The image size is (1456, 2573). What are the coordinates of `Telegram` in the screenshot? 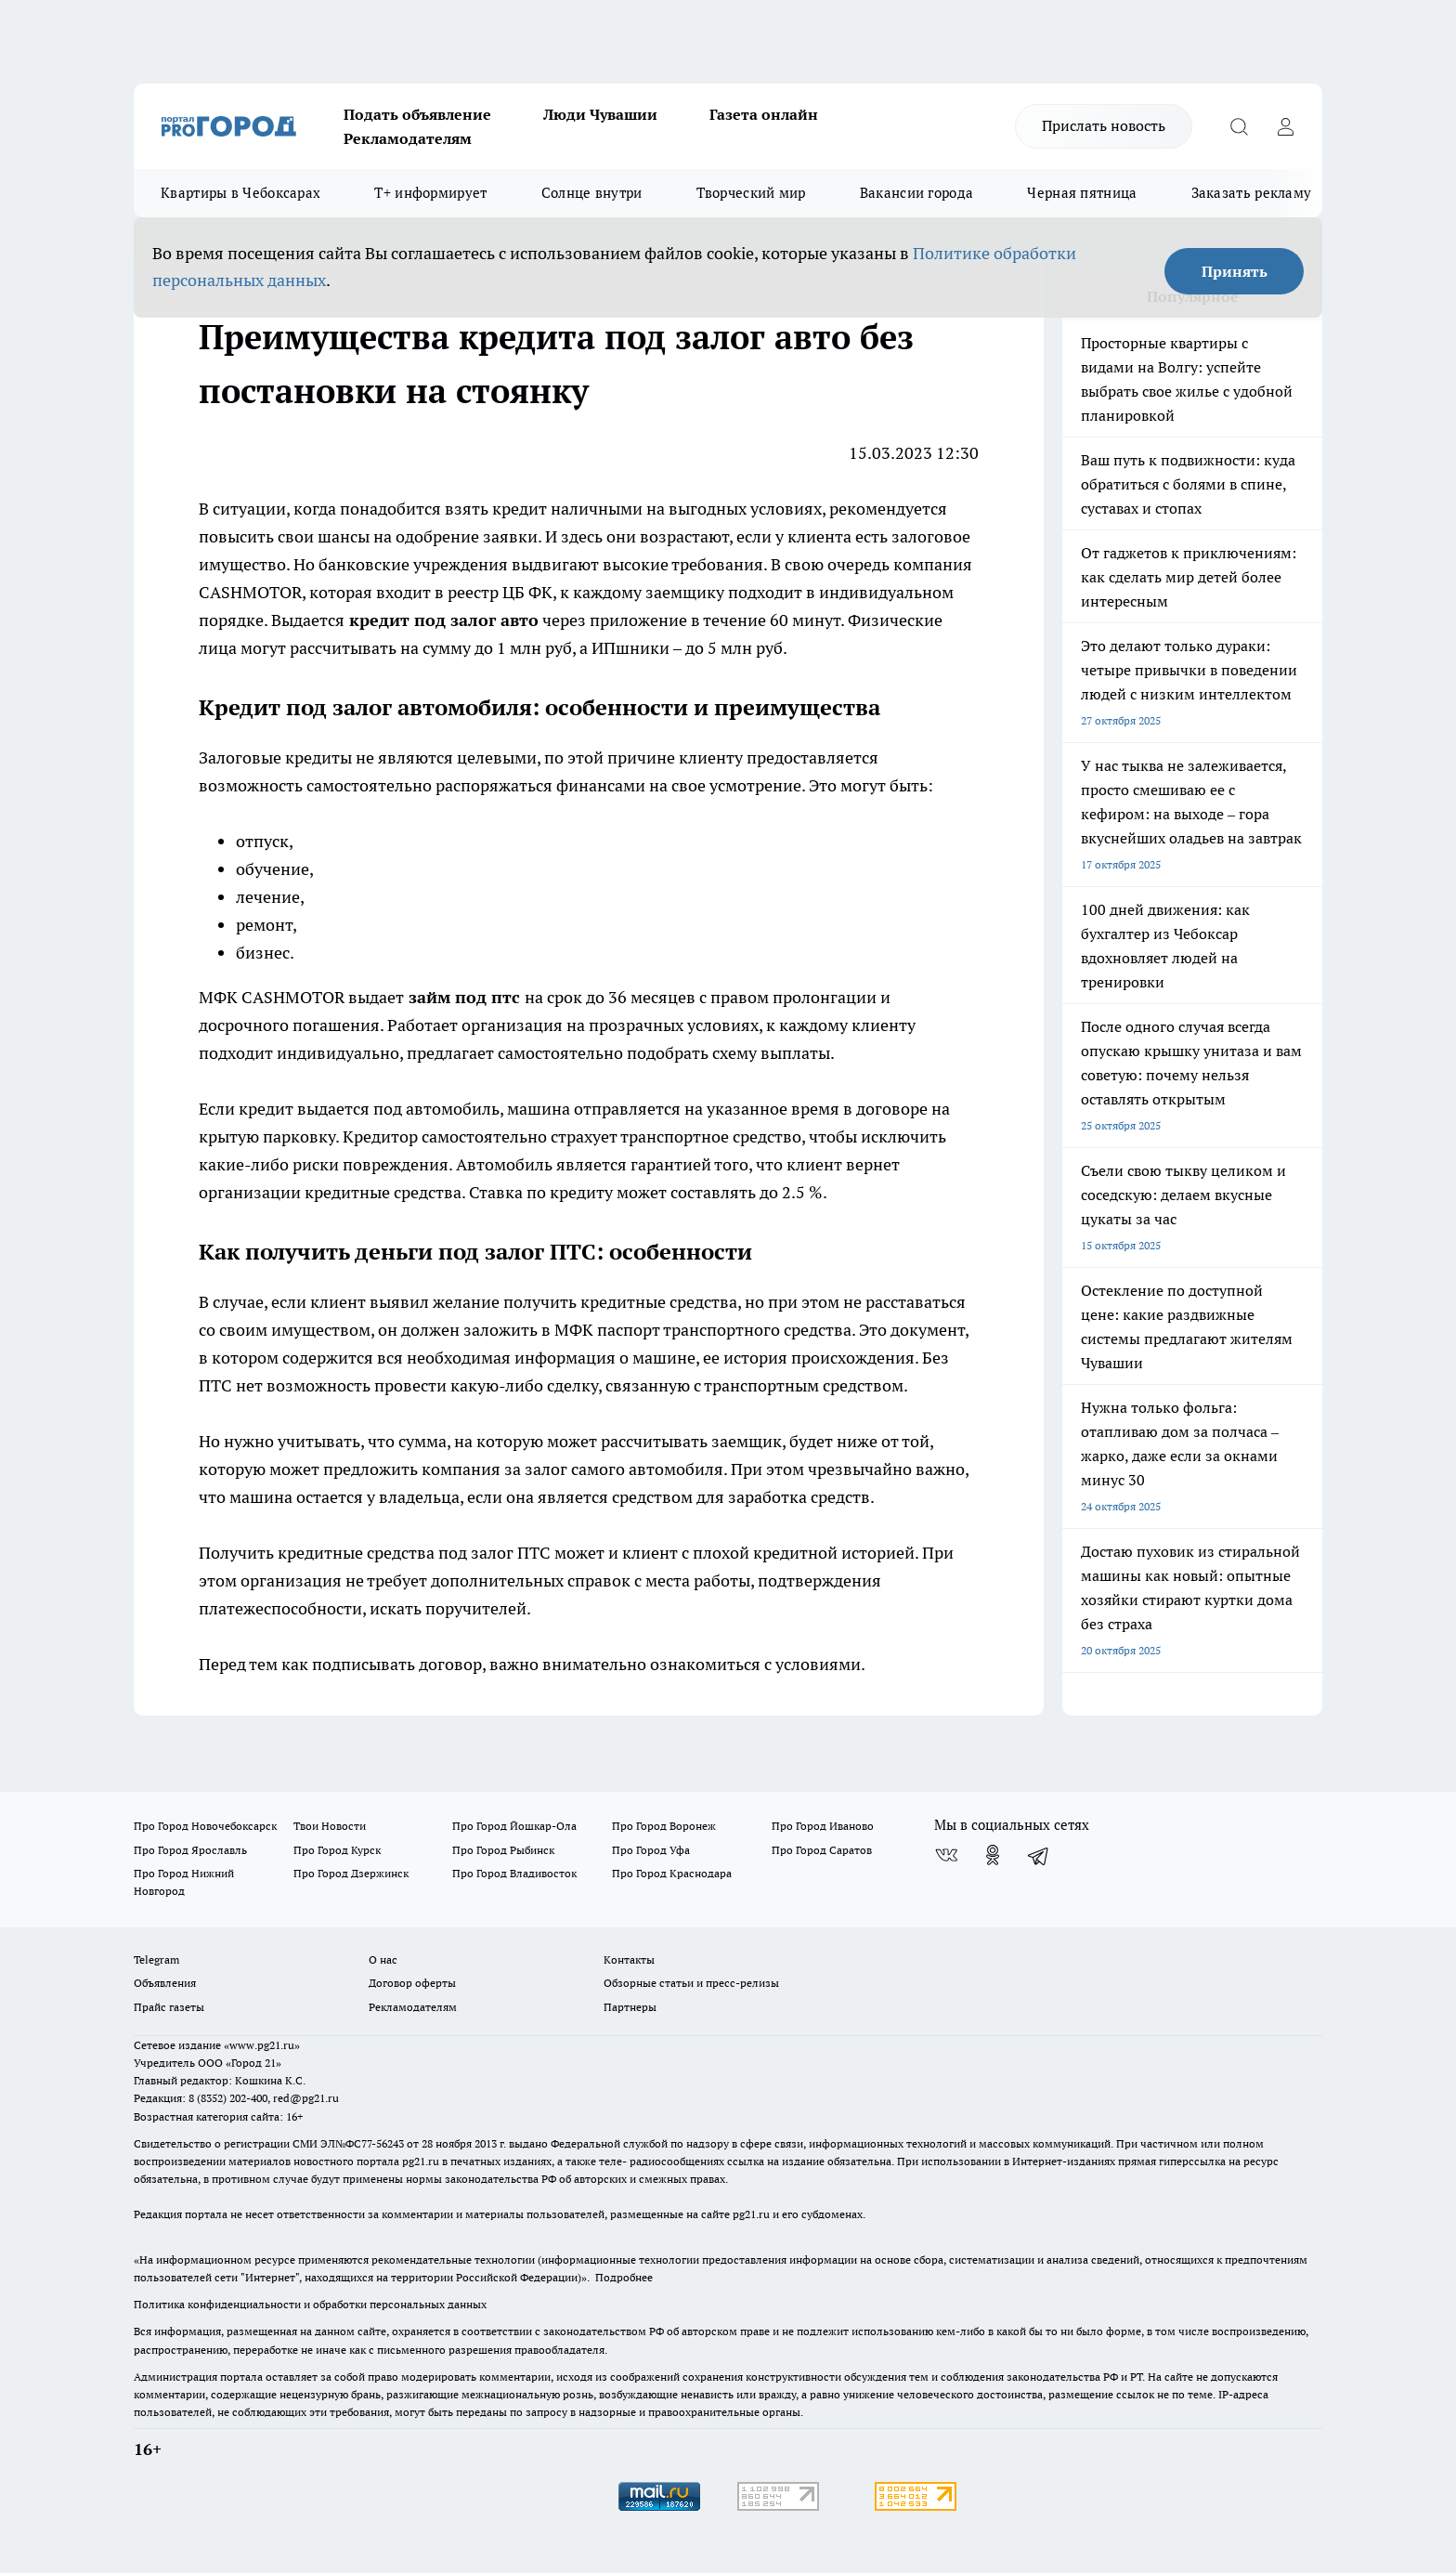 It's located at (156, 1959).